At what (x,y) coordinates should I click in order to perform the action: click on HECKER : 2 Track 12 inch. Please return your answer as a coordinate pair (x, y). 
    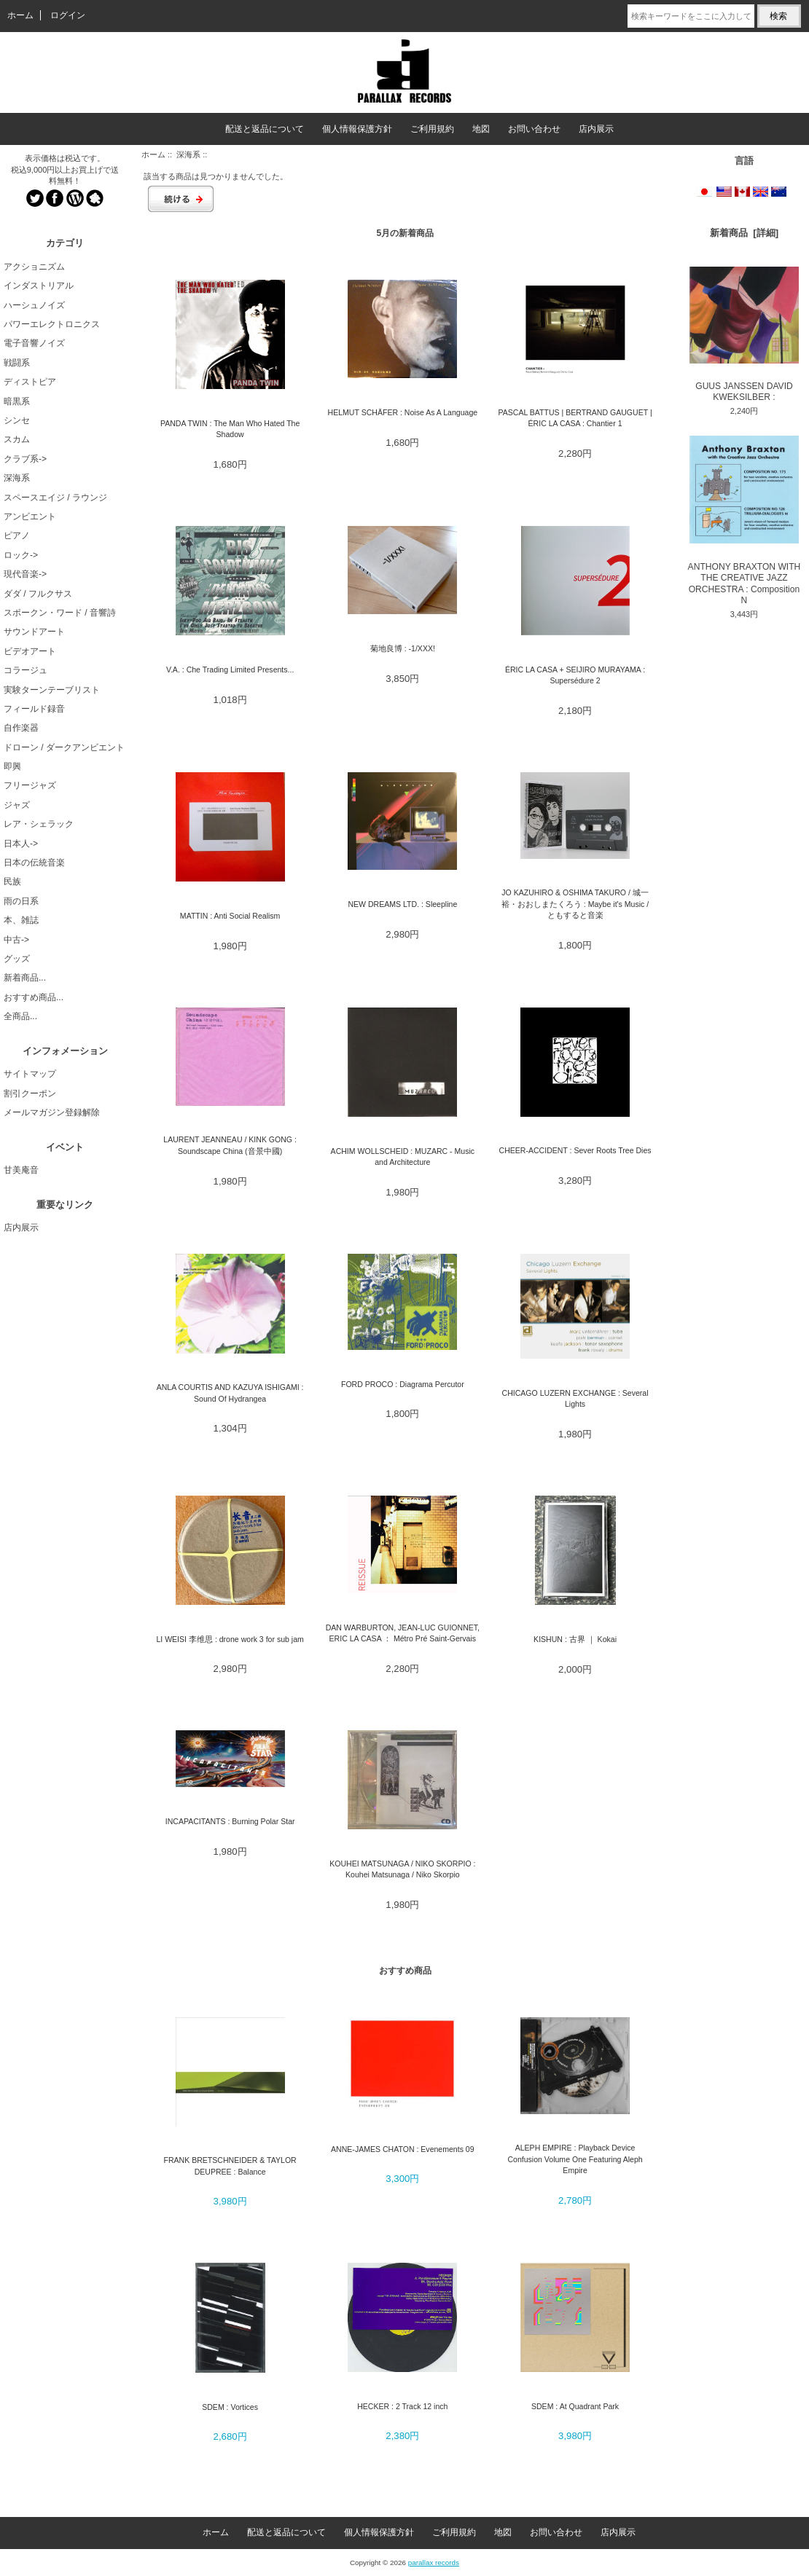
    Looking at the image, I should click on (402, 2406).